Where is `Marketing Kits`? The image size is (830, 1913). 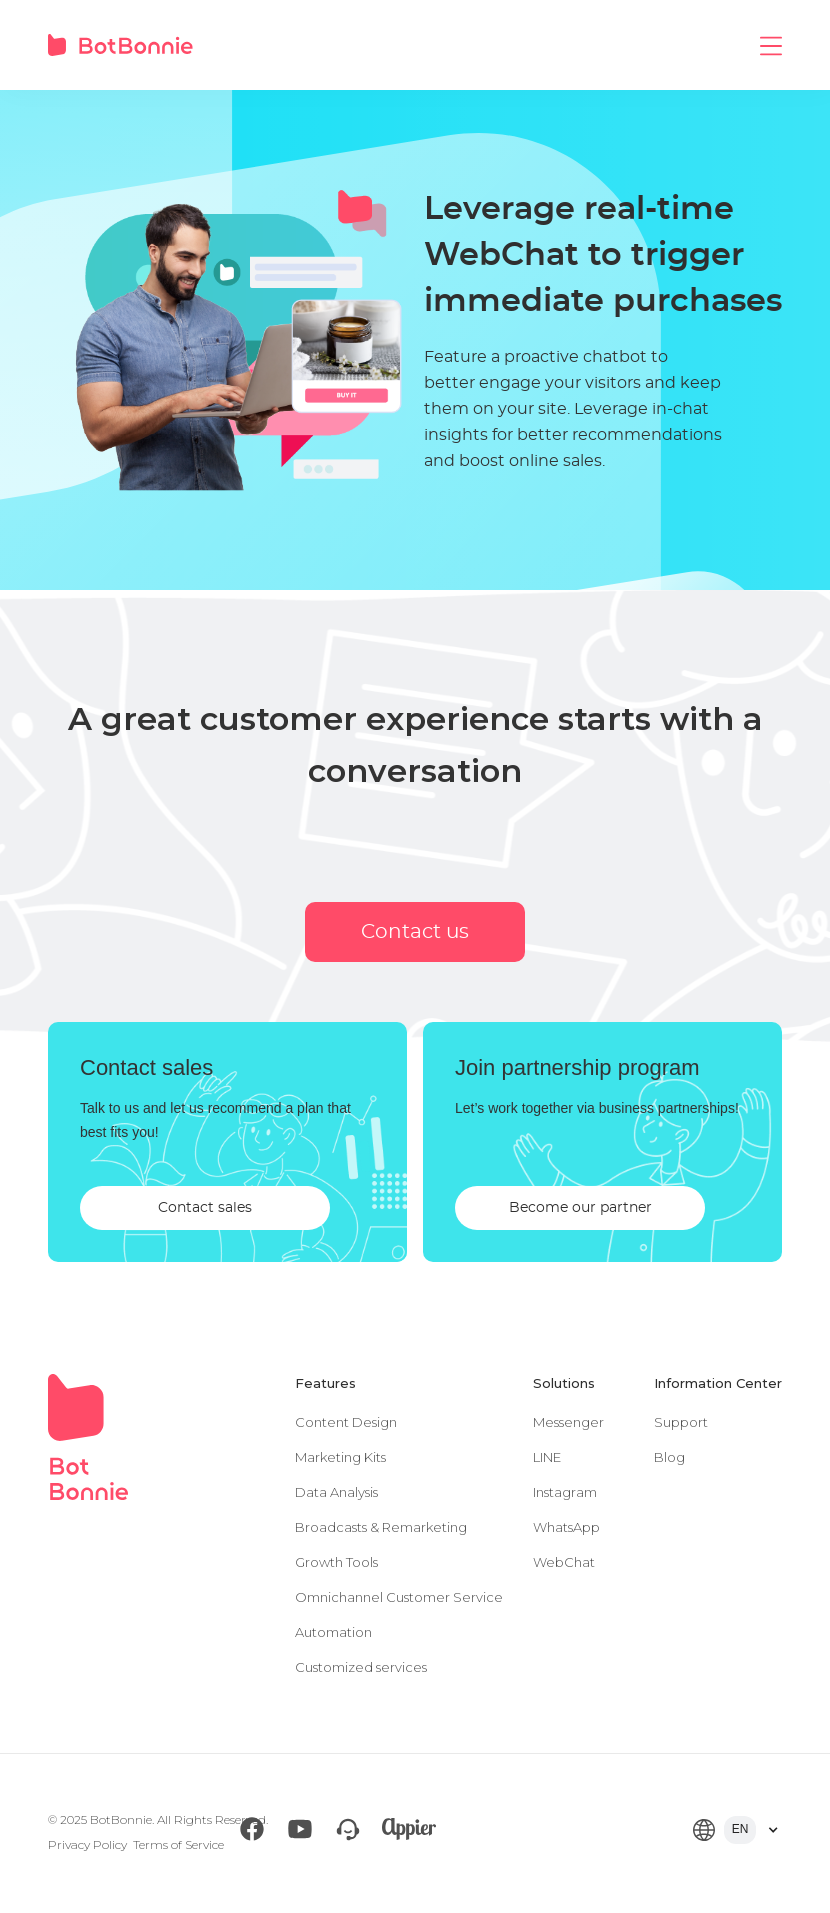 Marketing Kits is located at coordinates (340, 1457).